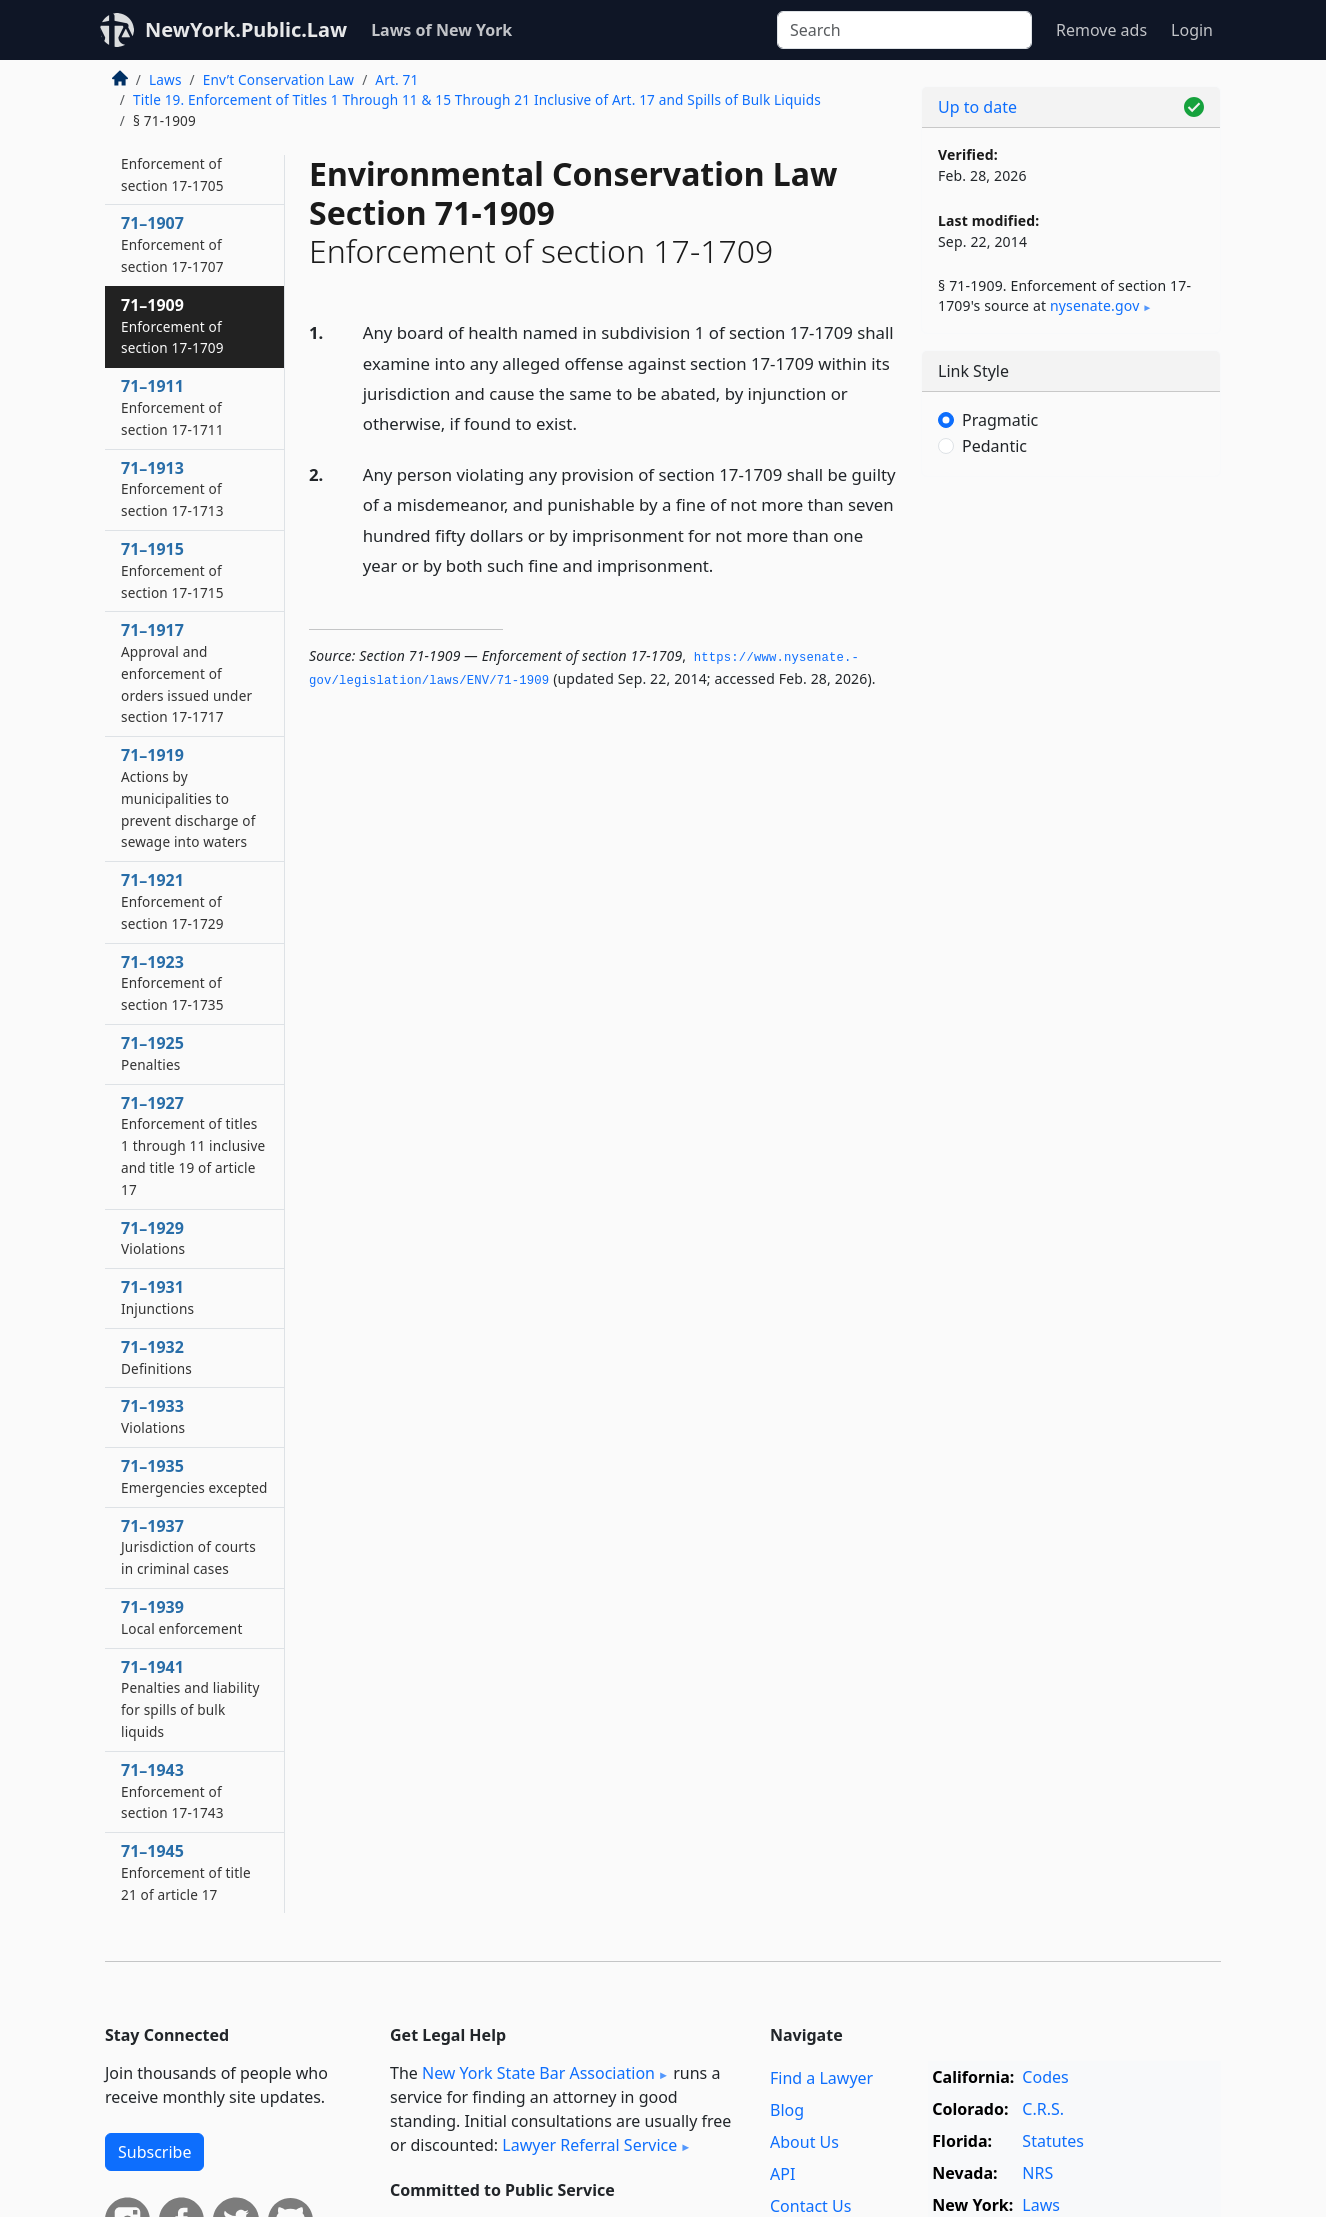 The width and height of the screenshot is (1326, 2217). What do you see at coordinates (278, 79) in the screenshot?
I see `Env’t Conservation Law` at bounding box center [278, 79].